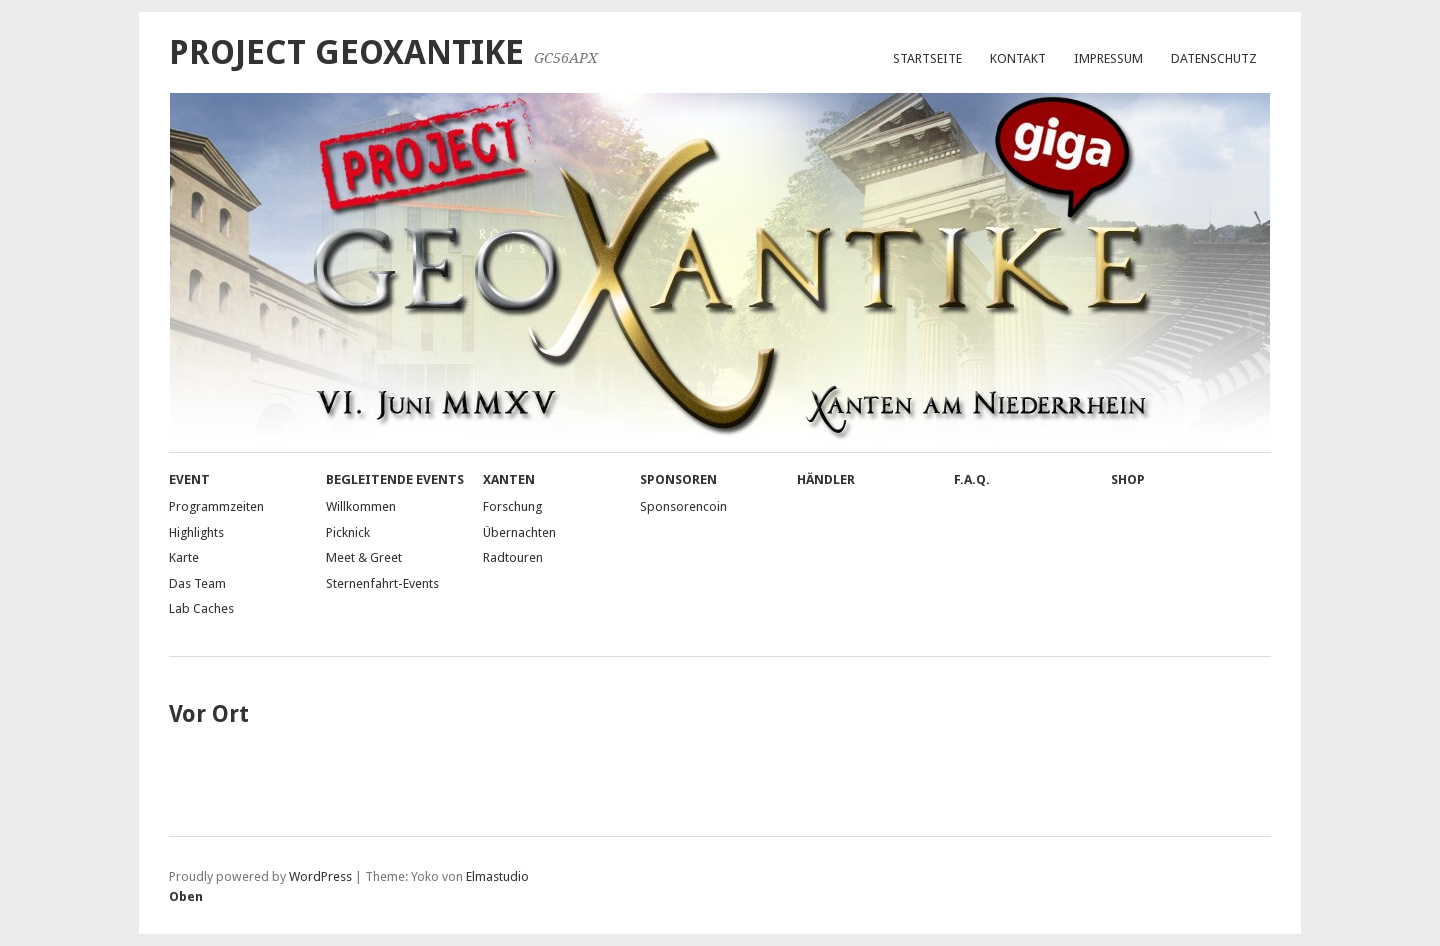 The width and height of the screenshot is (1440, 946). I want to click on Xanten, so click(509, 479).